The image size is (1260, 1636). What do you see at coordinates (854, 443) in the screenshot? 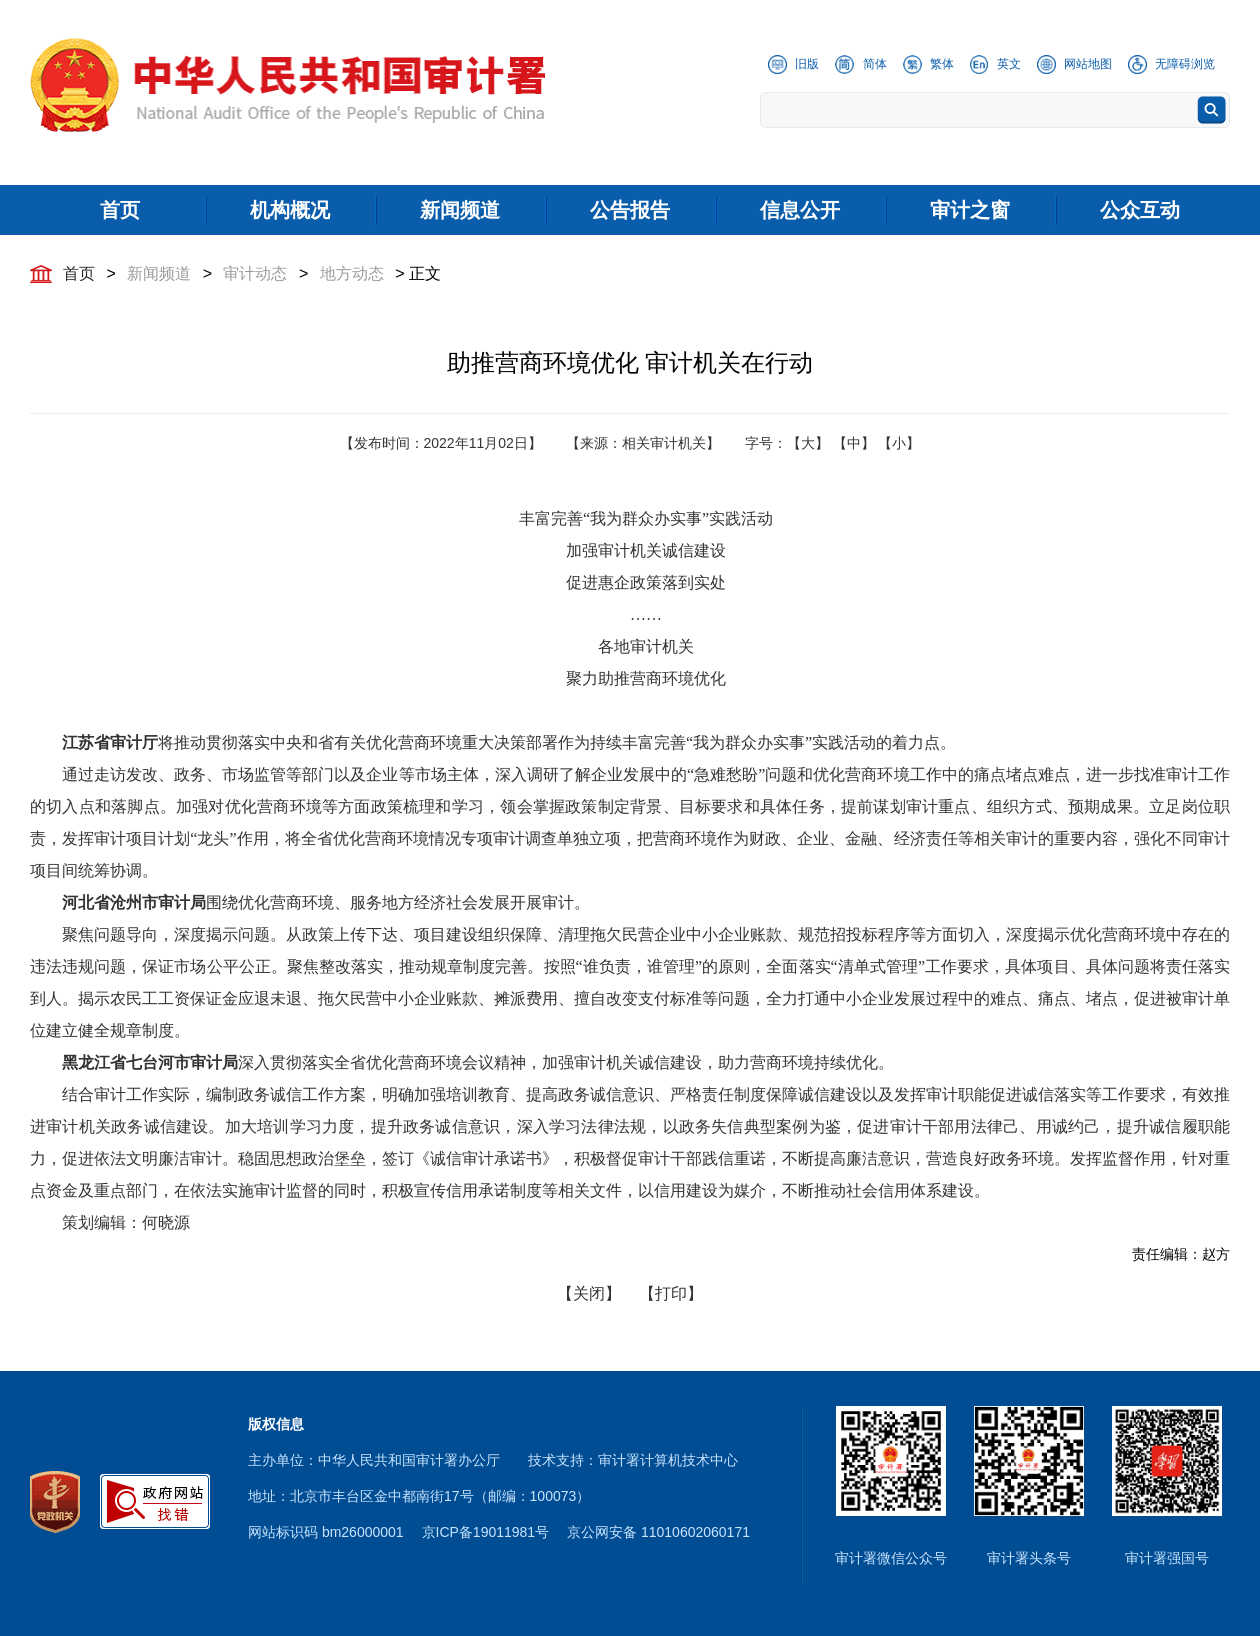
I see `【中】` at bounding box center [854, 443].